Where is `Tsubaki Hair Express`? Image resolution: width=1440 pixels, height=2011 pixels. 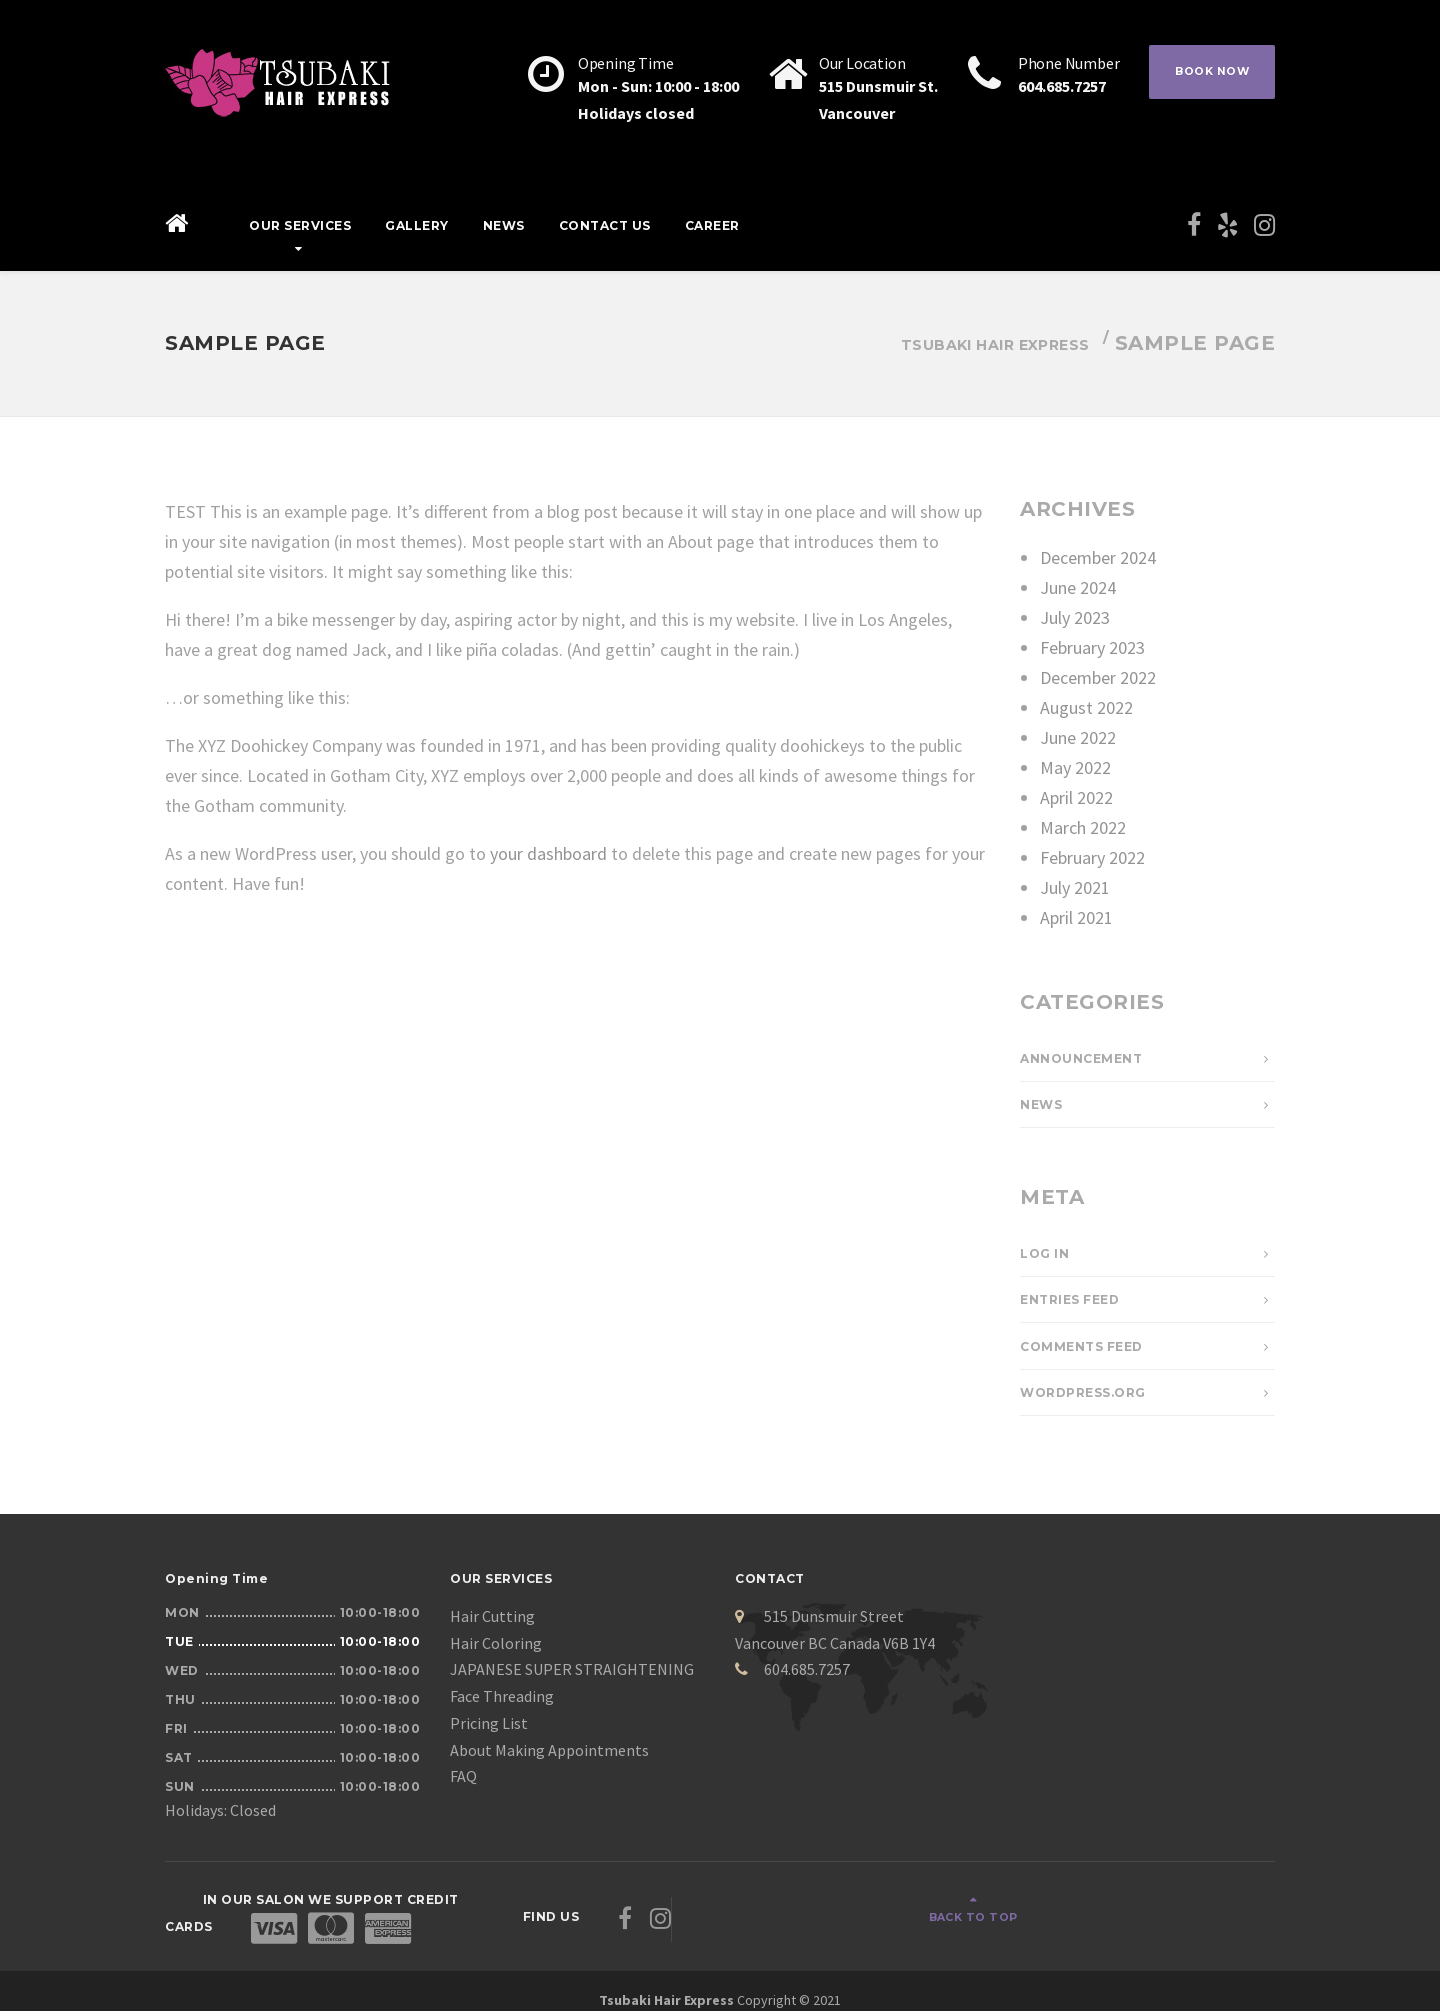
Tsubaki Hair Express is located at coordinates (666, 1980).